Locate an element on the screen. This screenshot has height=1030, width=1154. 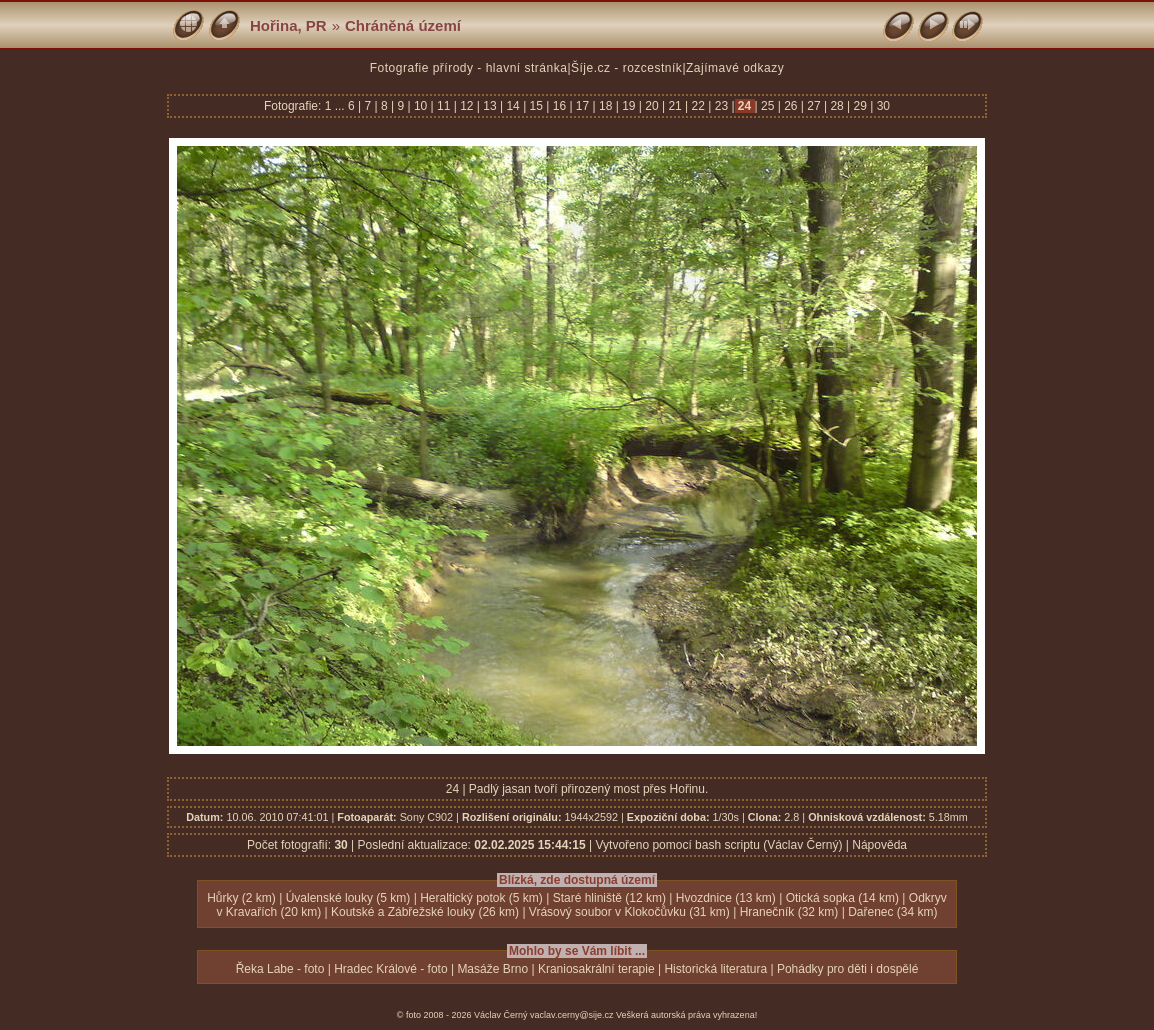
17 is located at coordinates (583, 106).